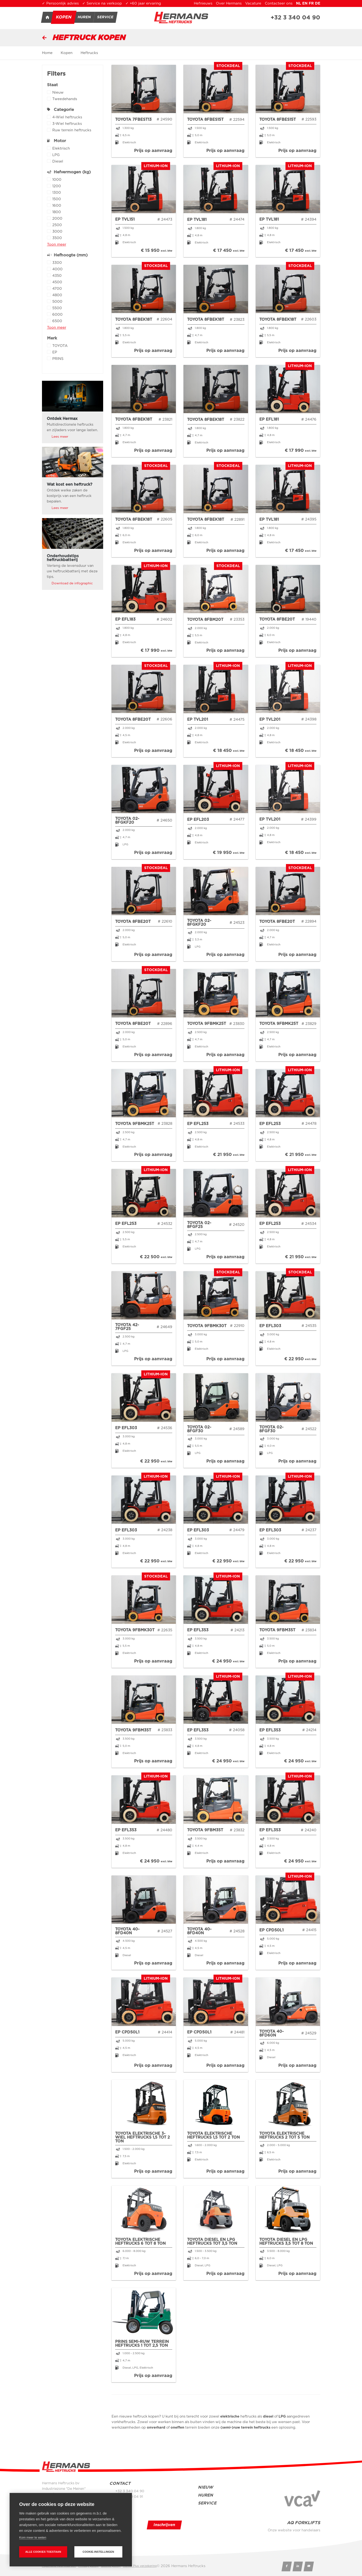  What do you see at coordinates (54, 353) in the screenshot?
I see `EP` at bounding box center [54, 353].